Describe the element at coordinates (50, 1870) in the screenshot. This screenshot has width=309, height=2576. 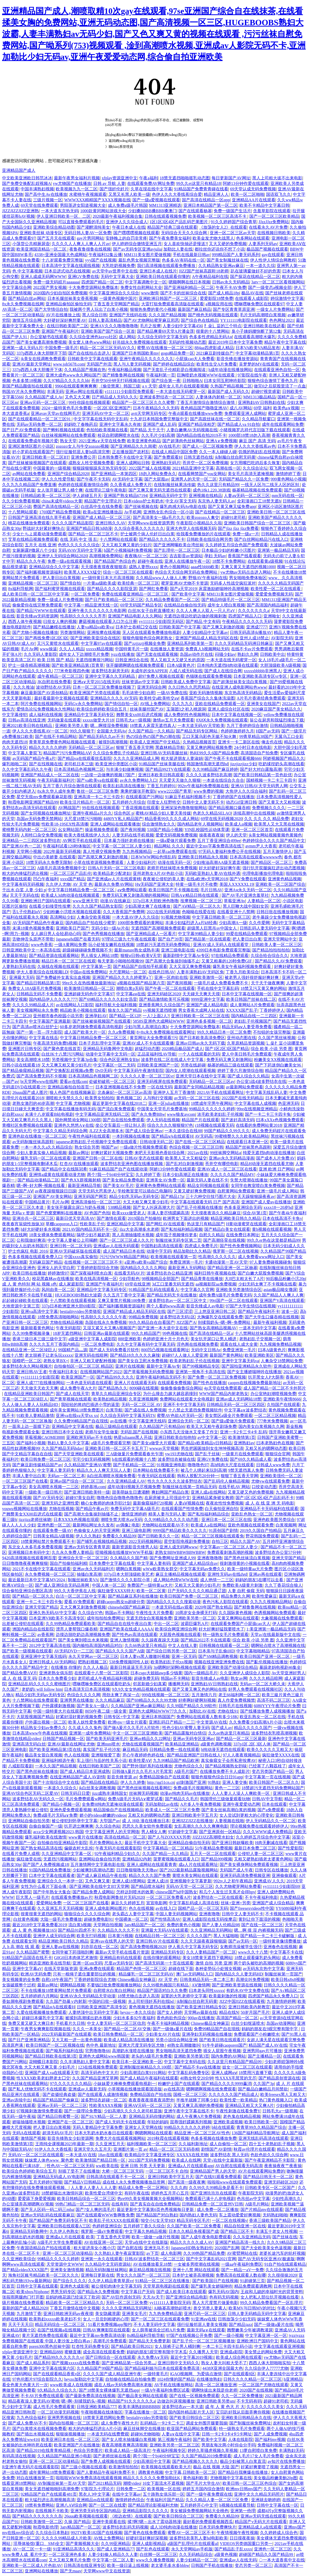
I see `91国内精品线免费播放` at that location.